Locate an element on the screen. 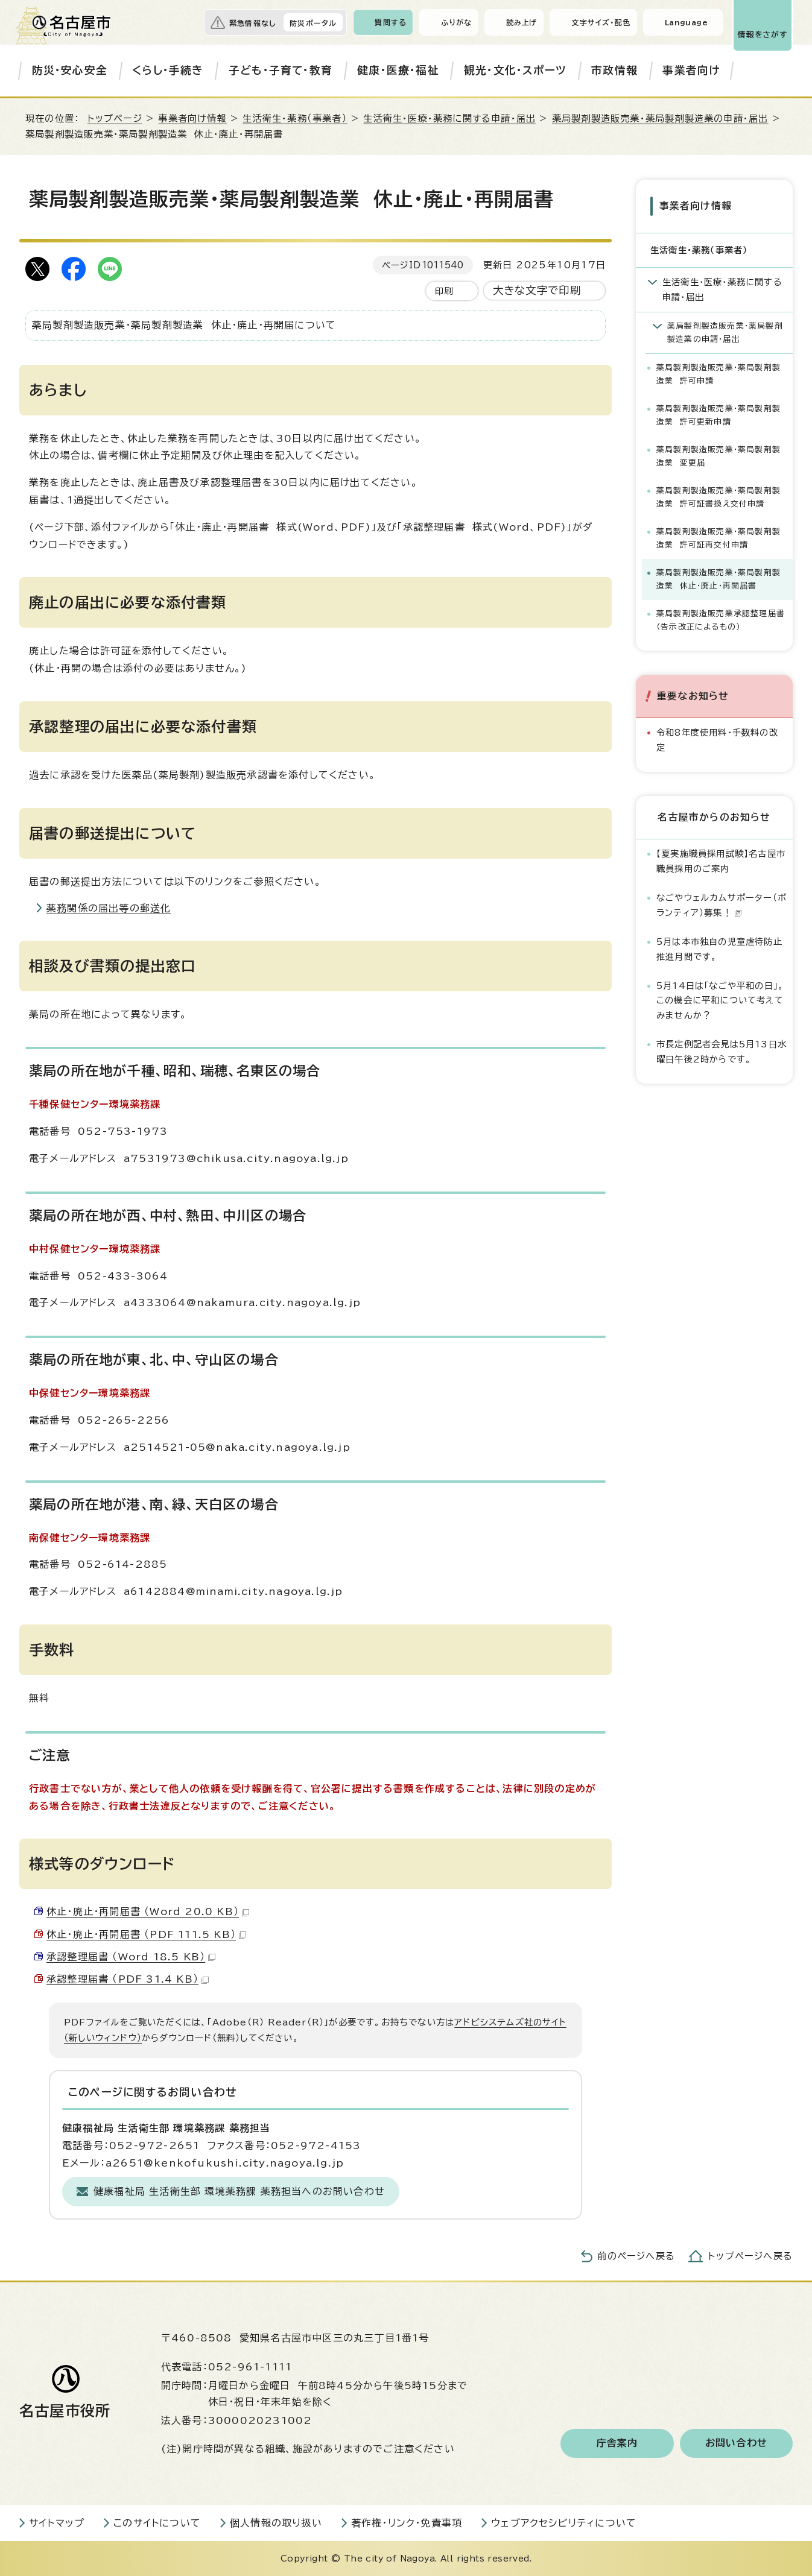  承認整理届書 （Word 18.5 KB） is located at coordinates (130, 1957).